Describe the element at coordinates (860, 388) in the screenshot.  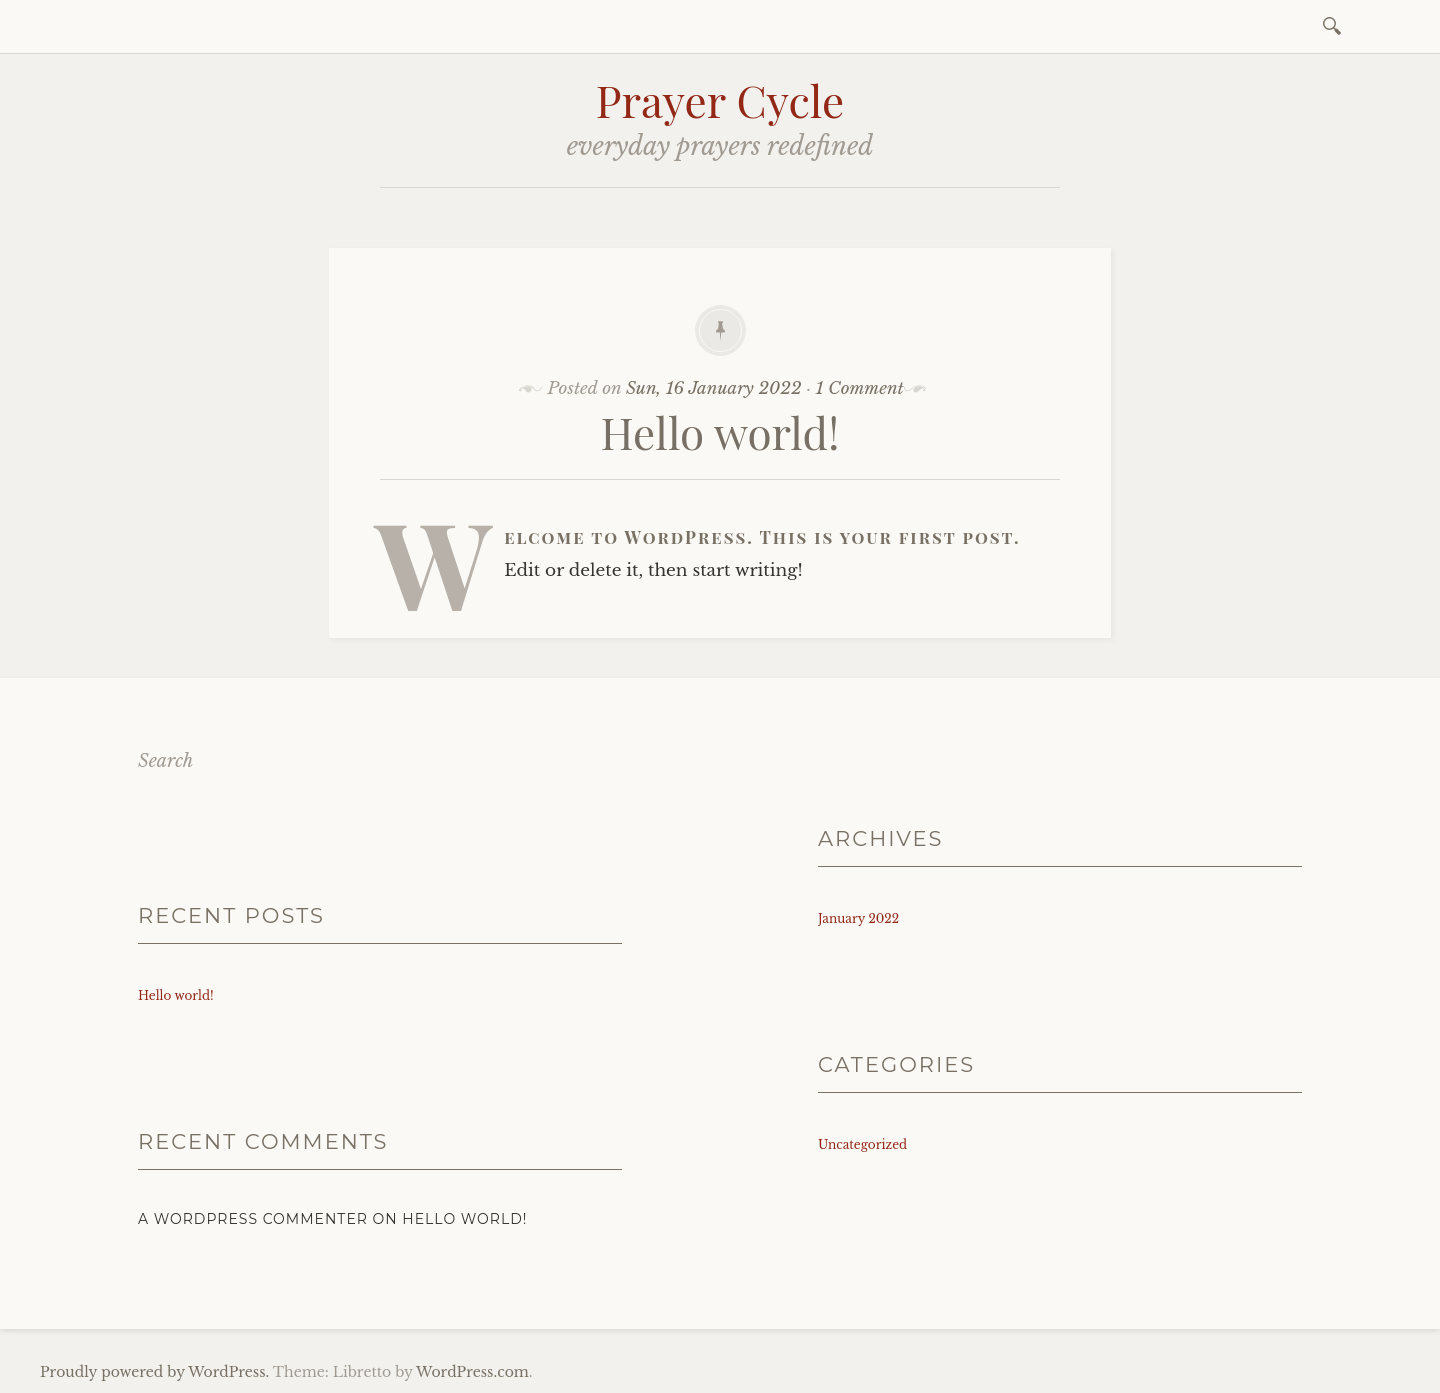
I see `1 Comment` at that location.